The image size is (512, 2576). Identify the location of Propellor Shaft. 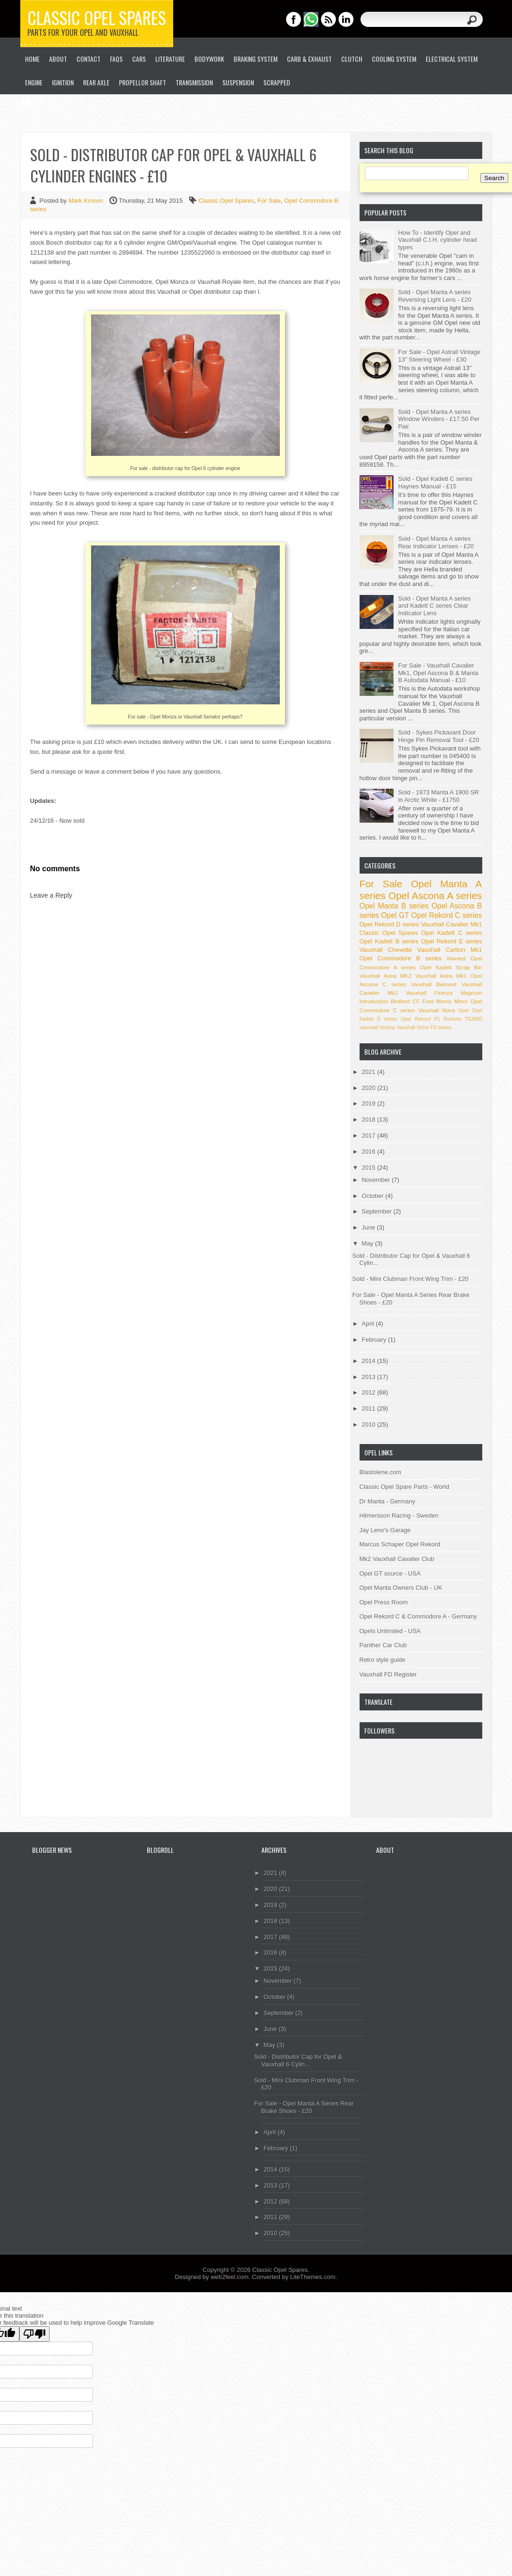
(142, 82).